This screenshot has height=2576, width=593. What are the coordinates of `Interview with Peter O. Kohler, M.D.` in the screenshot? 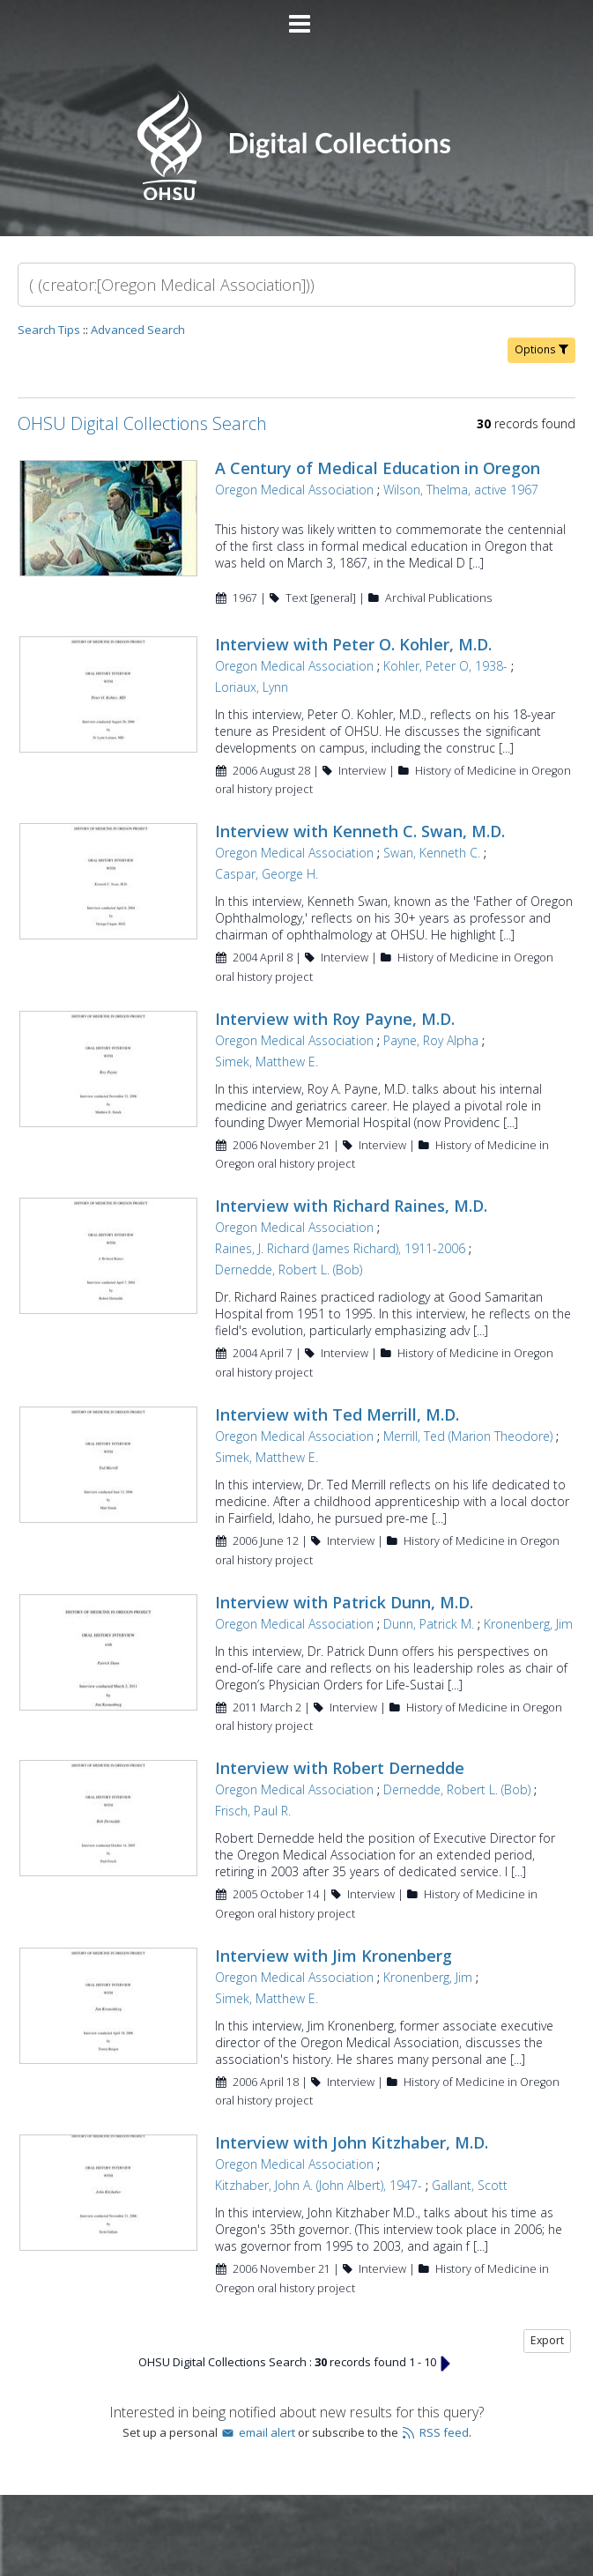 It's located at (353, 644).